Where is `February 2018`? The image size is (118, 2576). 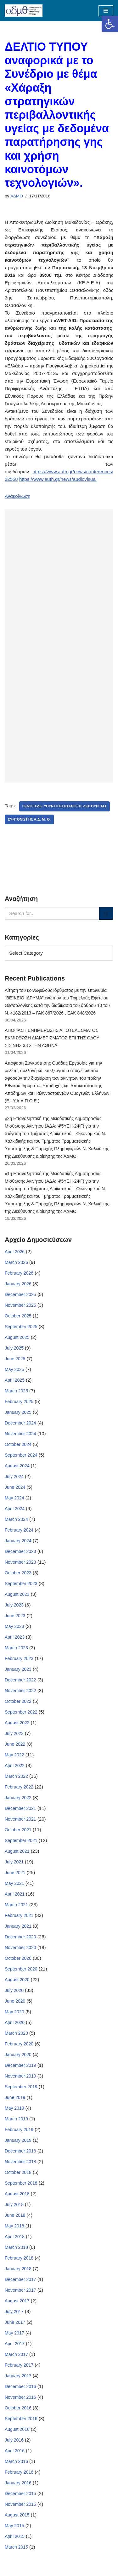 February 2018 is located at coordinates (19, 2257).